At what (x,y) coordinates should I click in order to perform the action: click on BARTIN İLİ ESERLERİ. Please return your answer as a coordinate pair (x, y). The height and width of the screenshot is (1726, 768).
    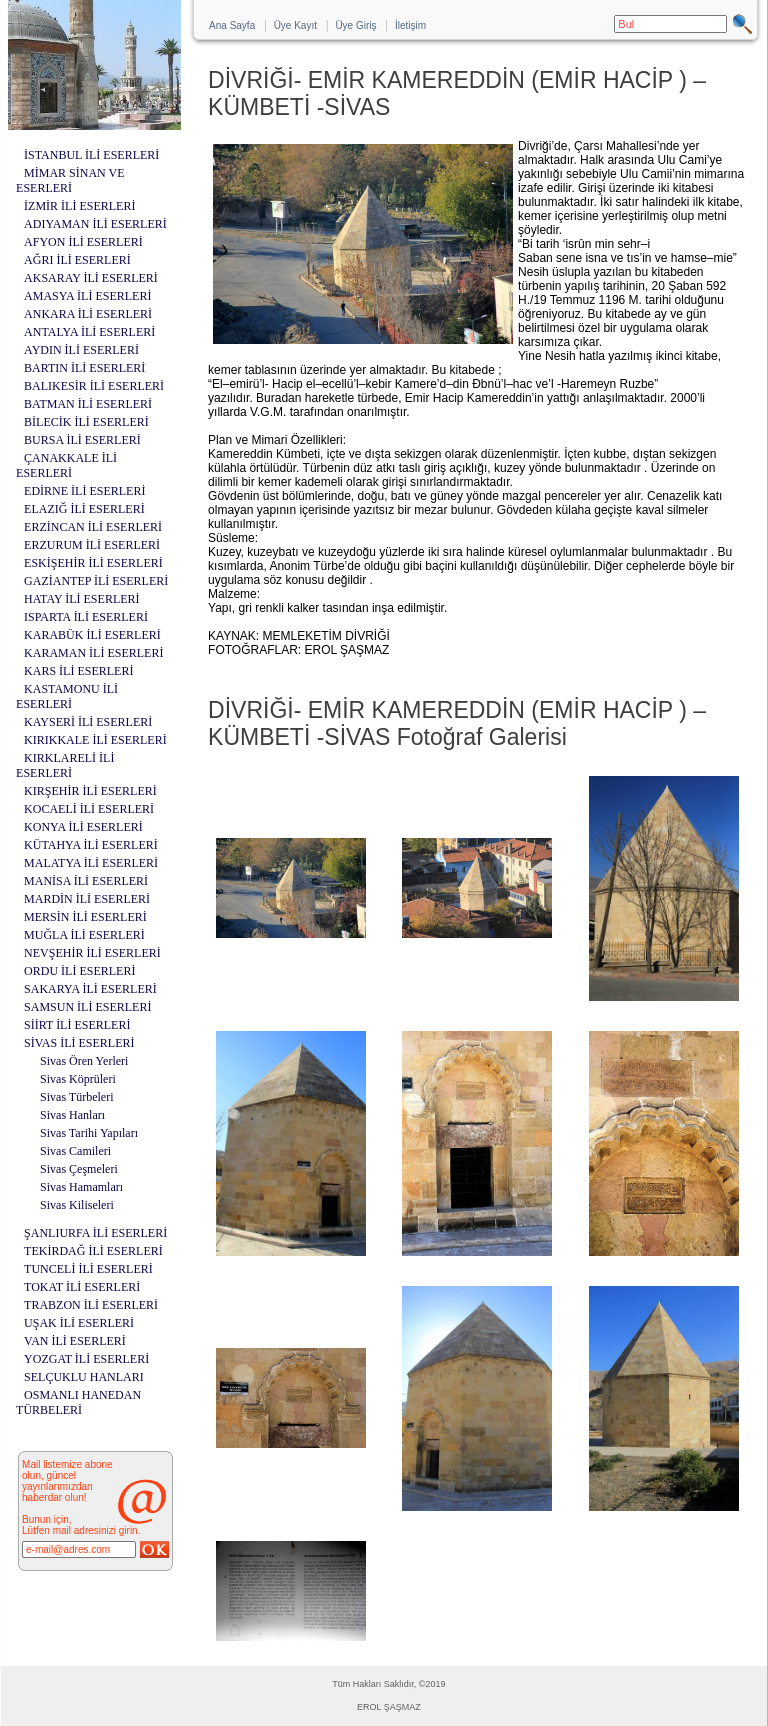
    Looking at the image, I should click on (84, 368).